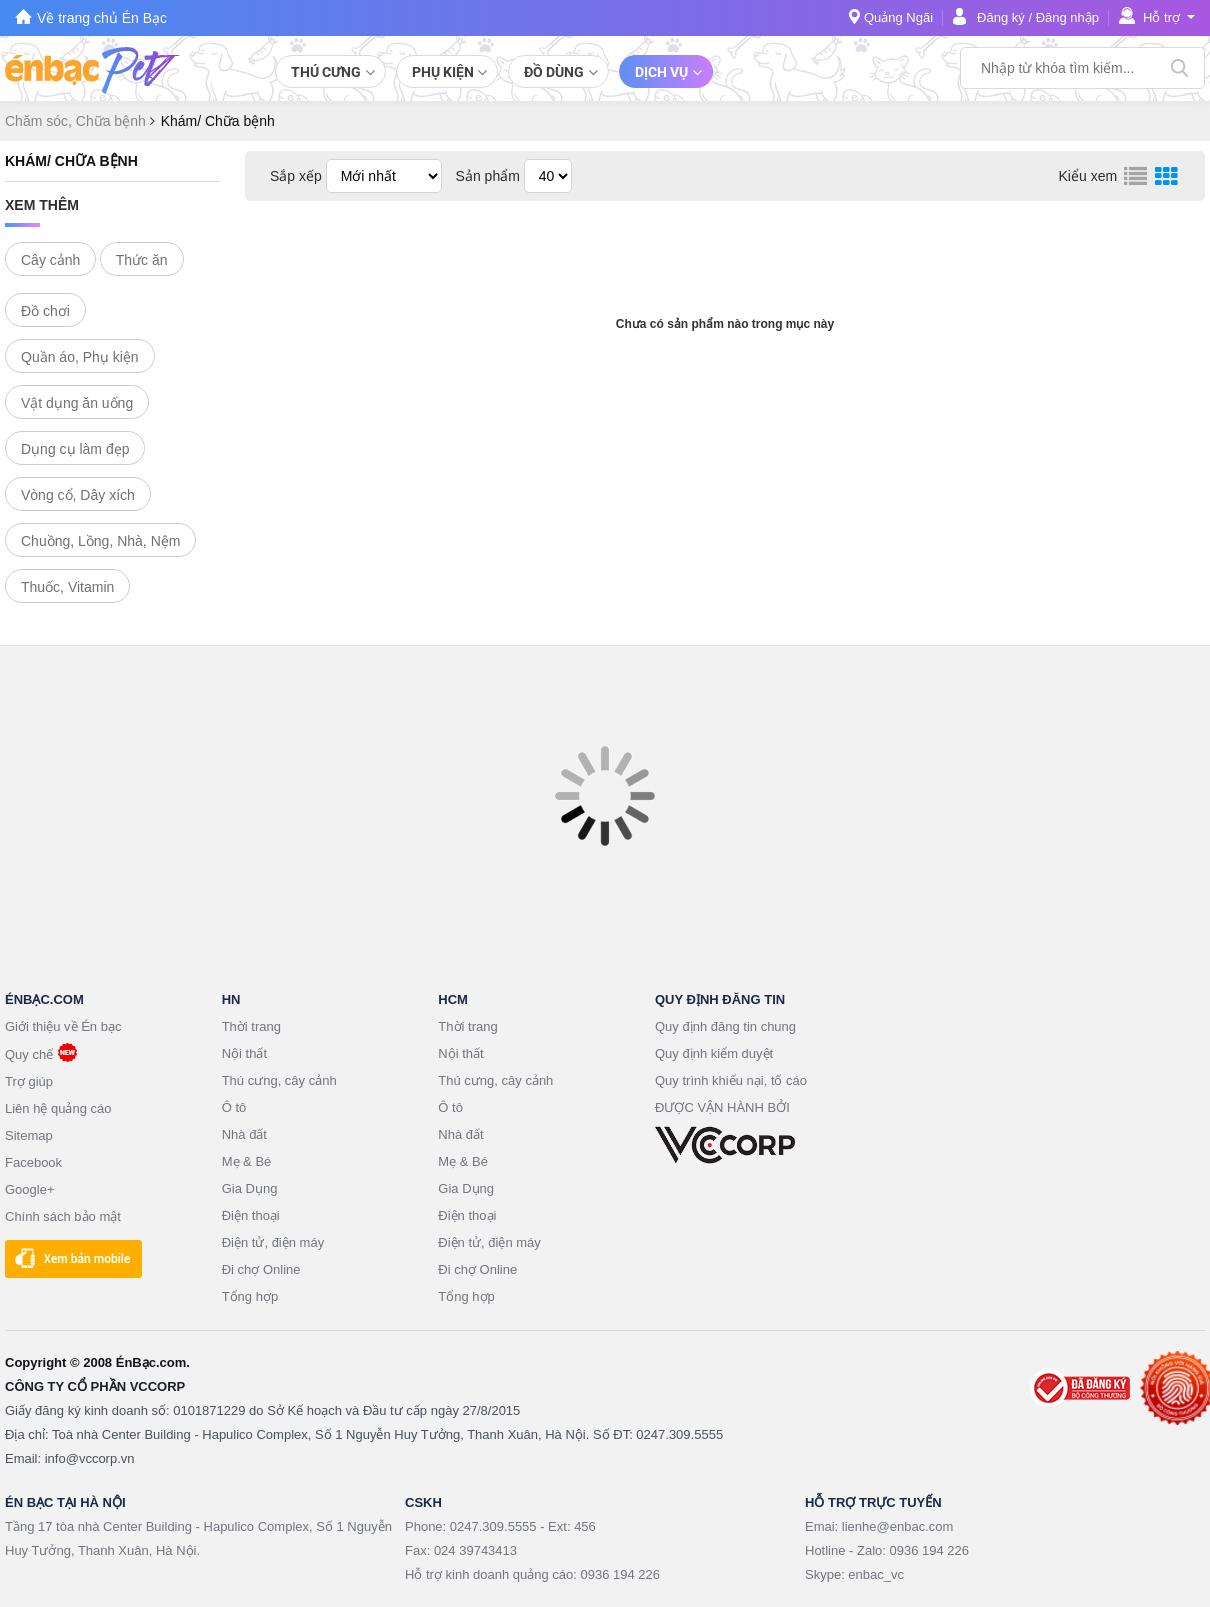 The height and width of the screenshot is (1607, 1210). Describe the element at coordinates (251, 1026) in the screenshot. I see `Thời trang` at that location.